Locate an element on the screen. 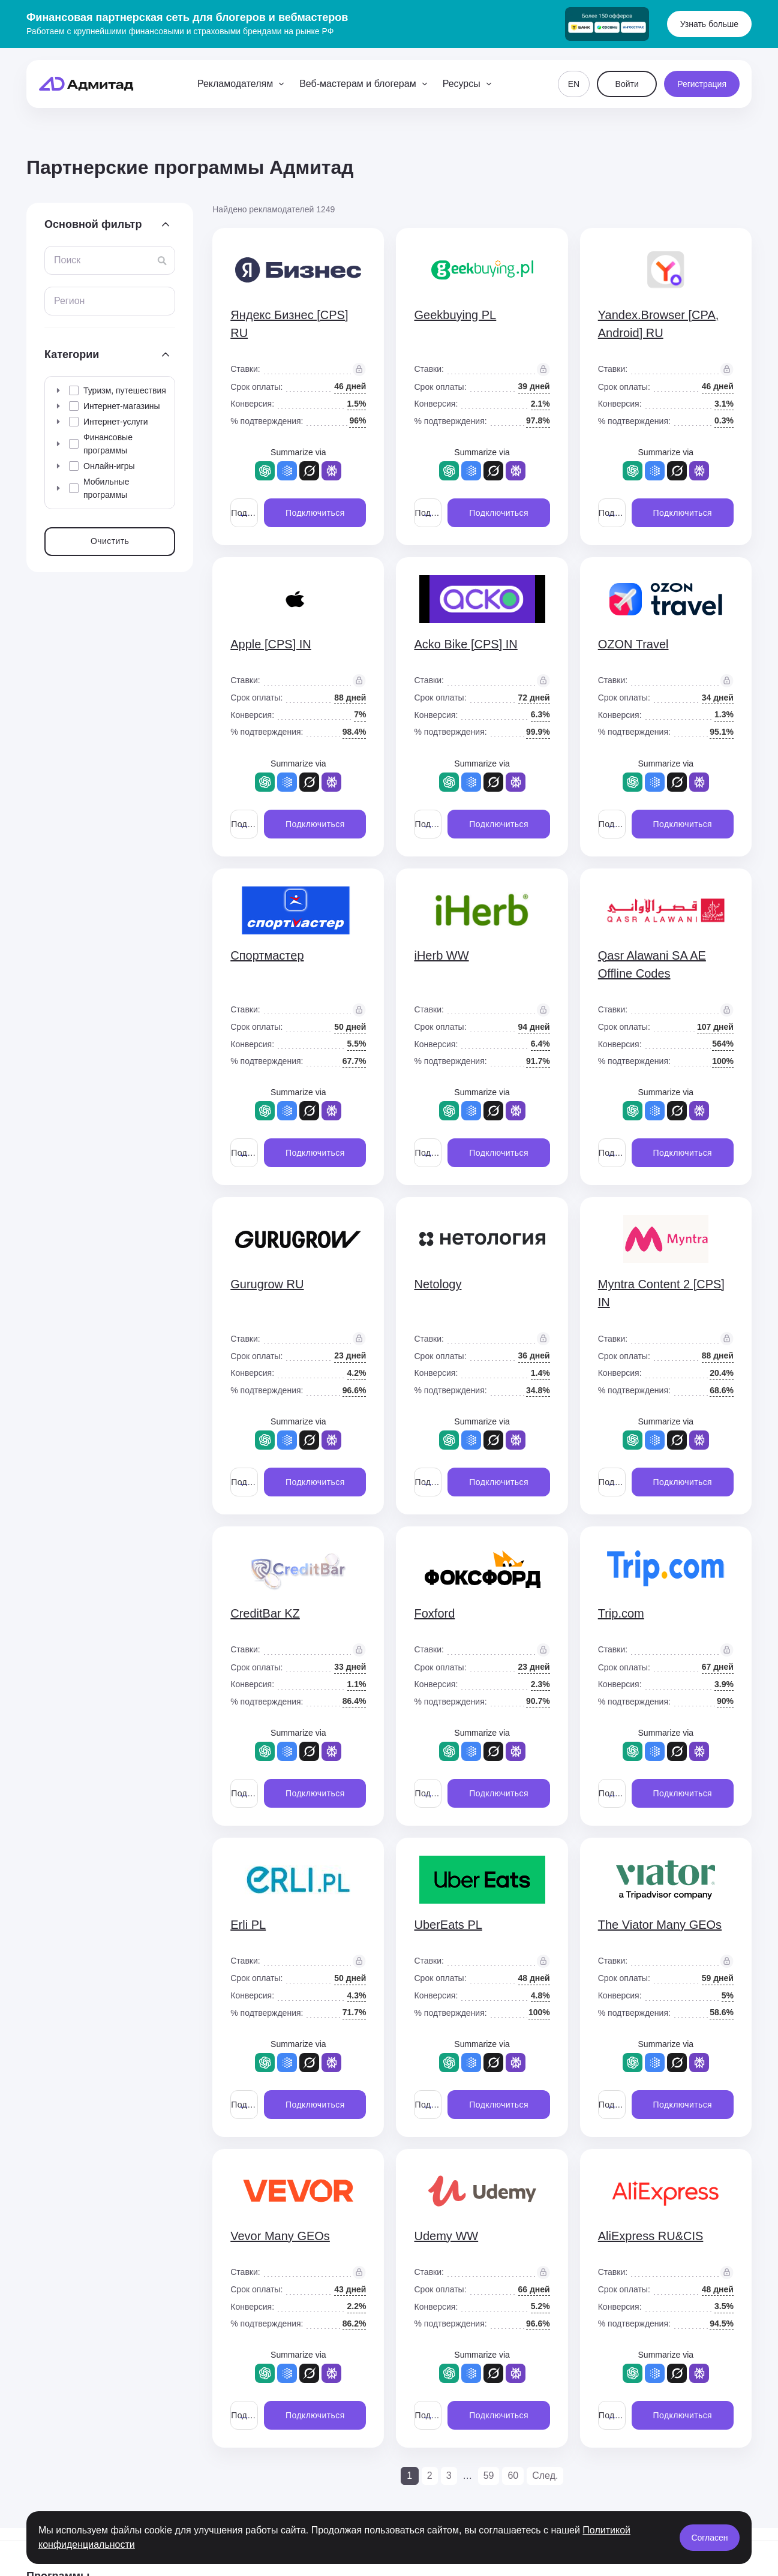 This screenshot has width=778, height=2576. iHerb WW is located at coordinates (441, 955).